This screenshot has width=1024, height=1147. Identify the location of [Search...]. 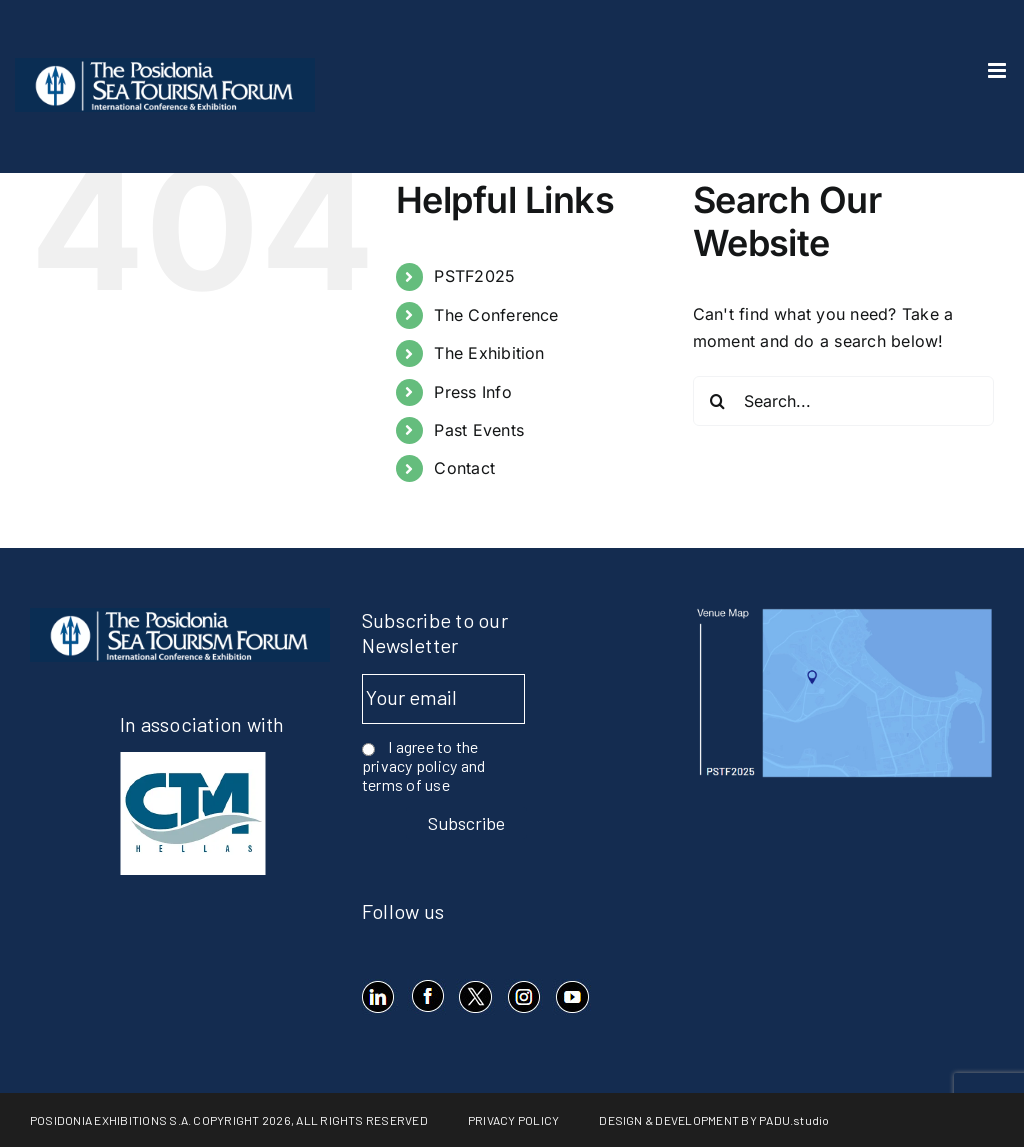
(843, 401).